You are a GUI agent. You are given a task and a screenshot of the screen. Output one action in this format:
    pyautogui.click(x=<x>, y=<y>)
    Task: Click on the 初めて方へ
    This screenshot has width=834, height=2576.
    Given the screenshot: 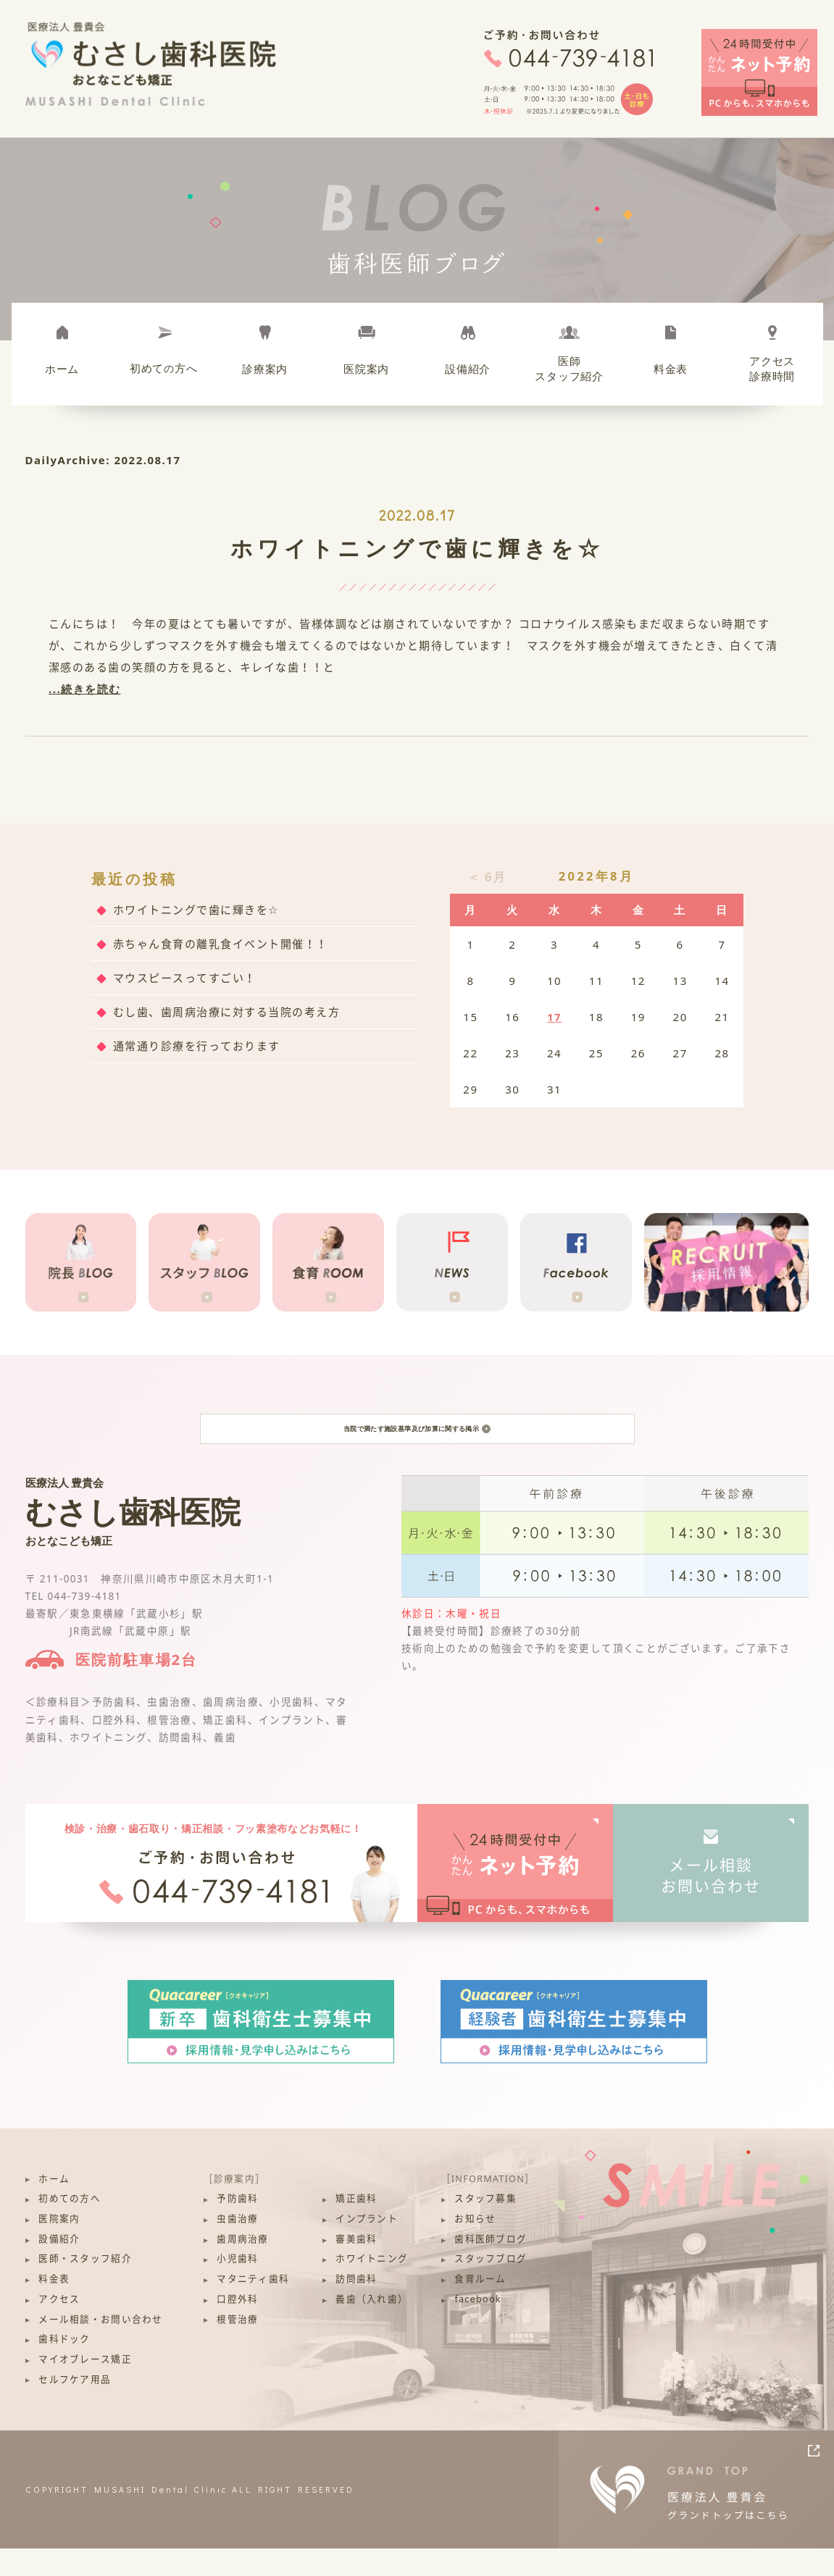 What is the action you would take?
    pyautogui.click(x=164, y=368)
    